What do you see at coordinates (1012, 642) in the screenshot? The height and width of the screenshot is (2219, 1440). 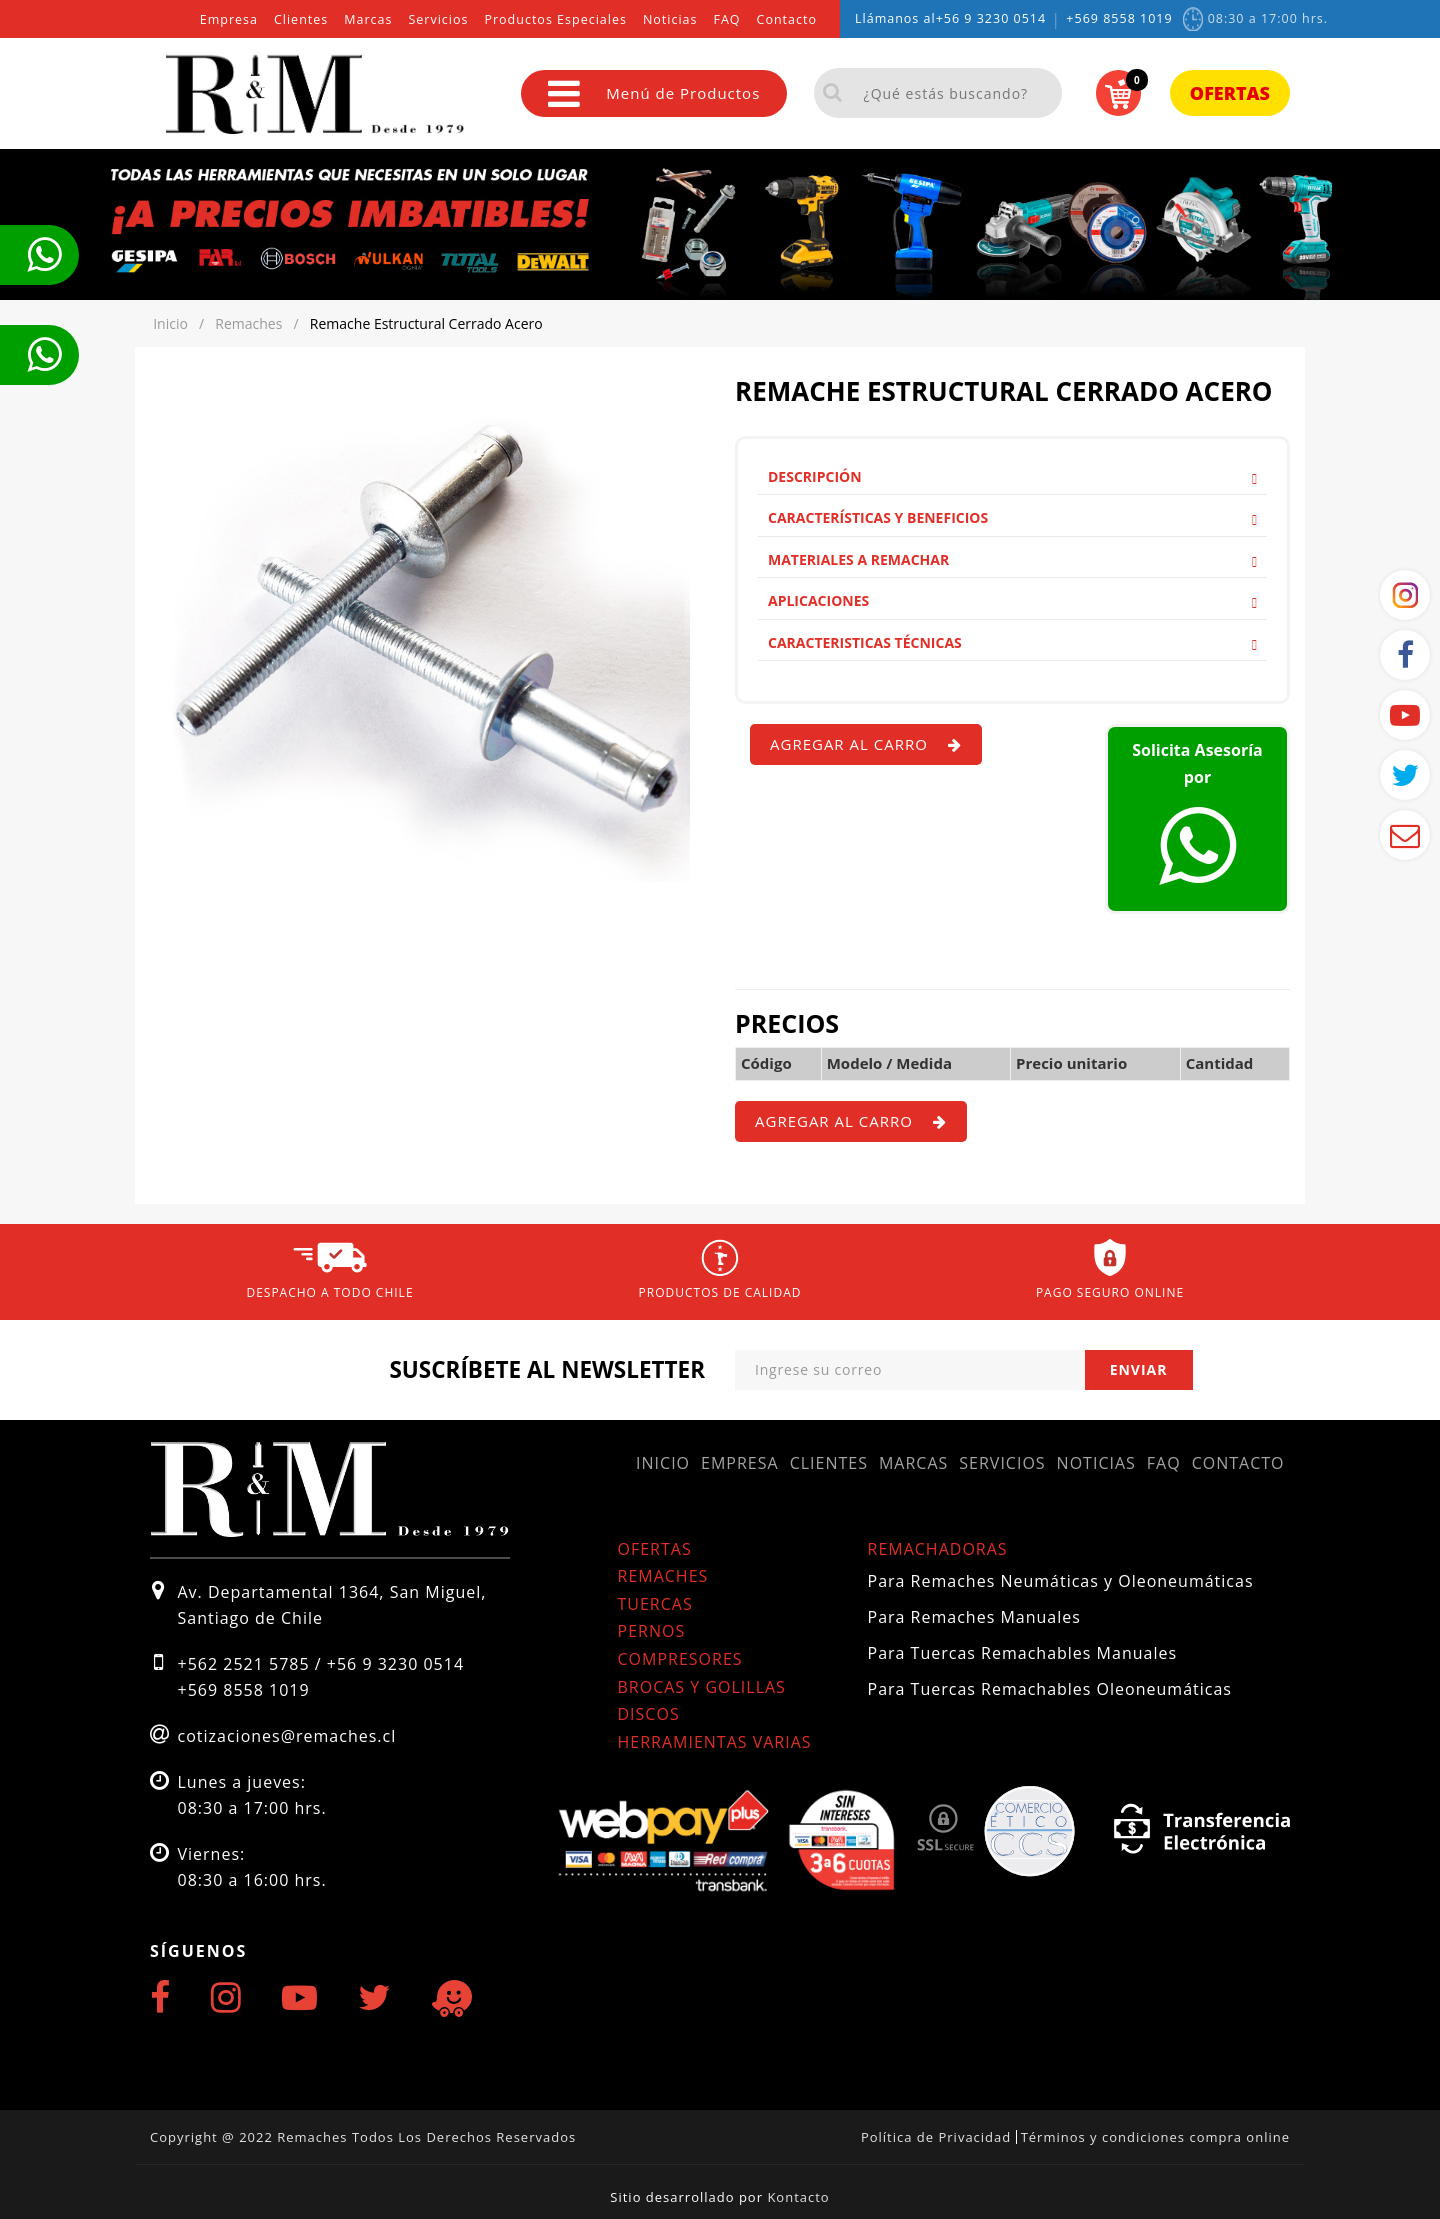 I see `Caracteristicas Técnicas [button]` at bounding box center [1012, 642].